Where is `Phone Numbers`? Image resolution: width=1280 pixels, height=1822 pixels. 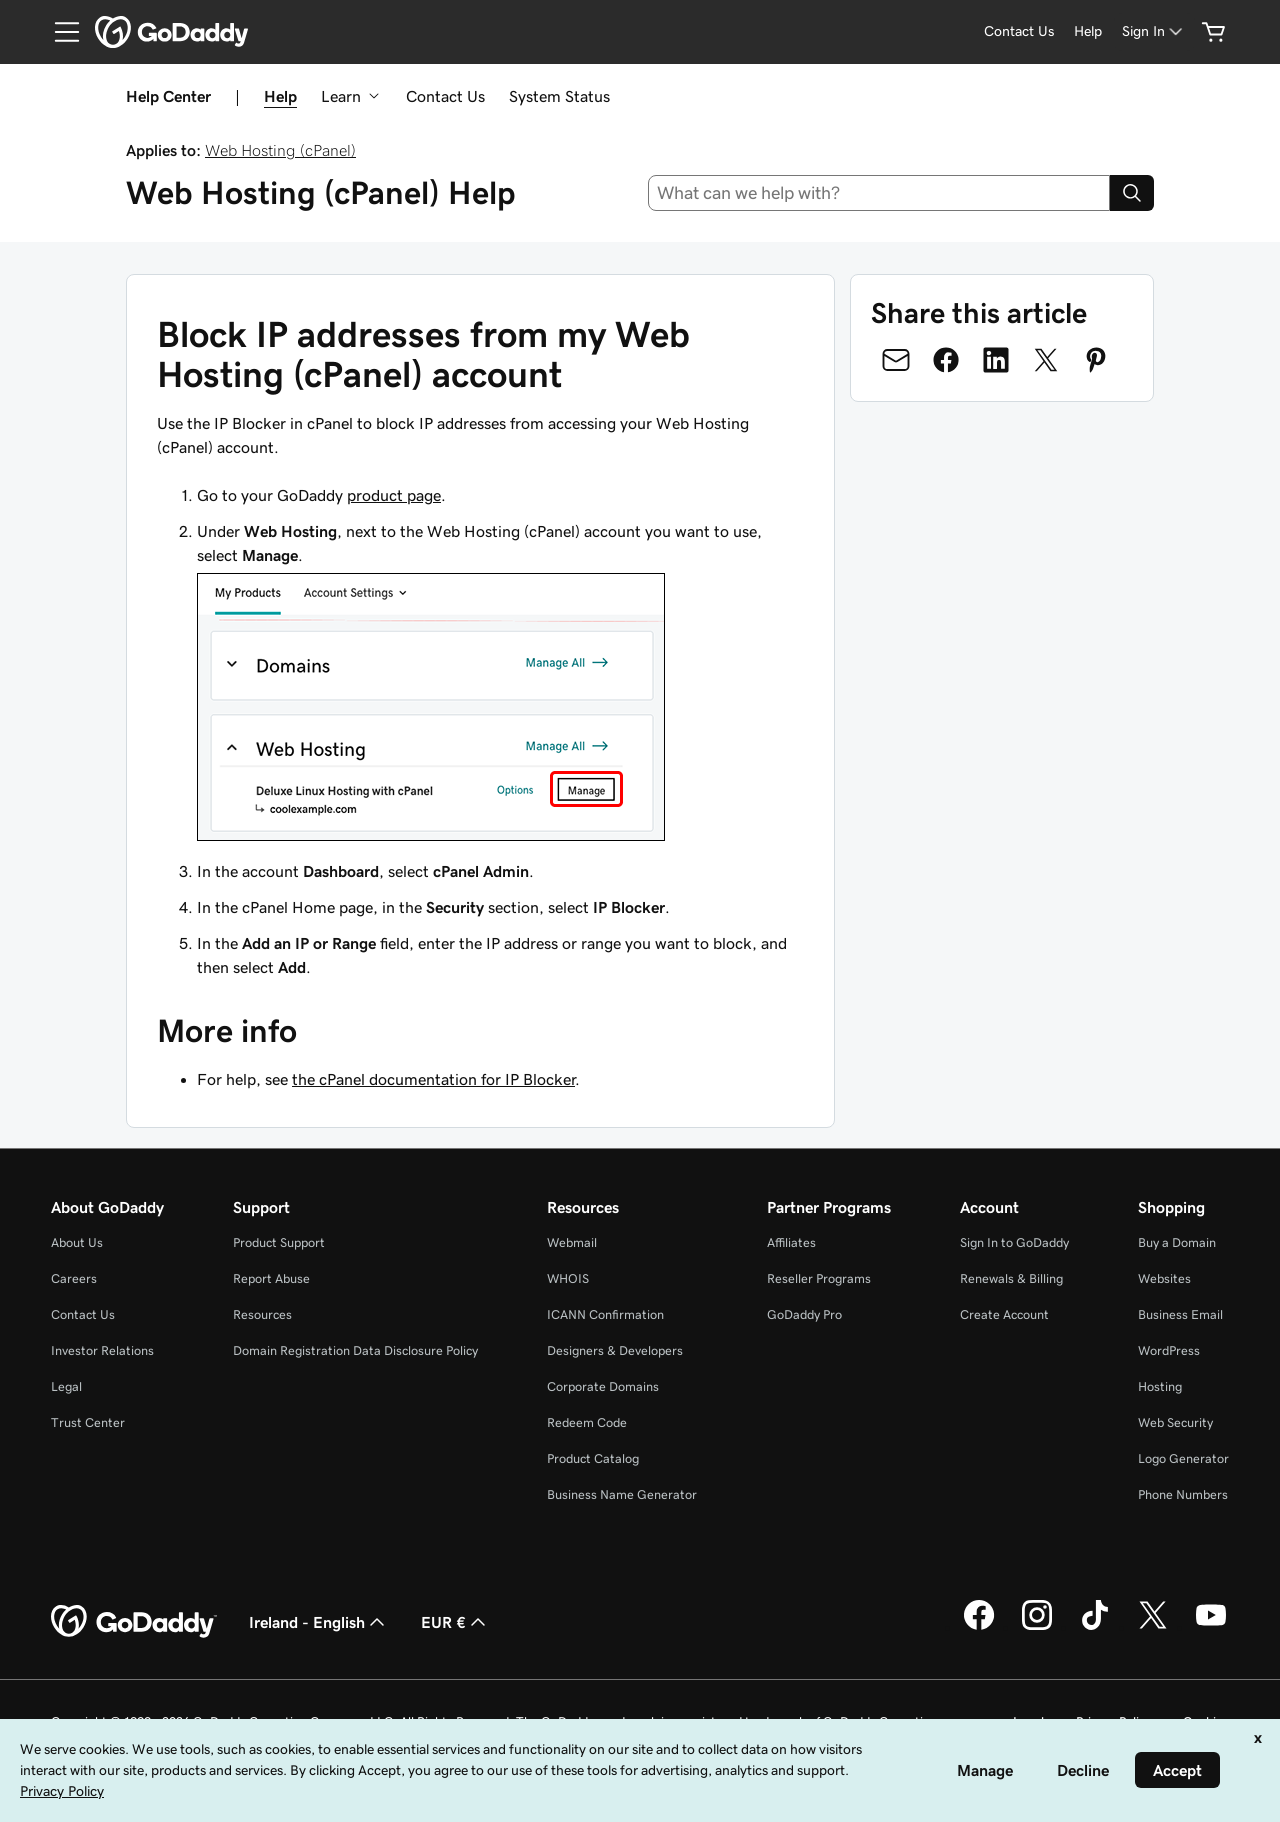
Phone Numbers is located at coordinates (1183, 1494).